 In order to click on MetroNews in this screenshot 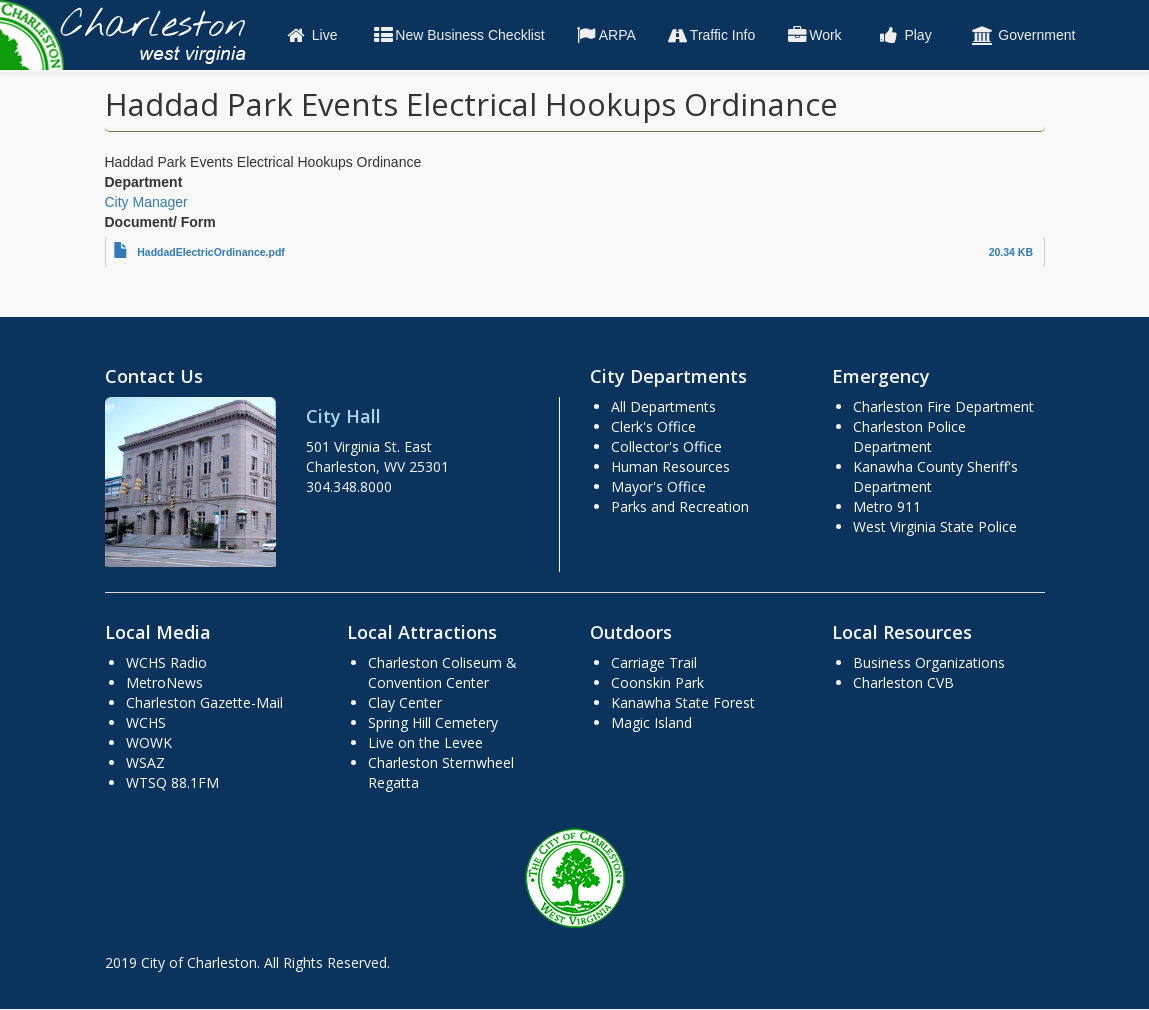, I will do `click(164, 682)`.